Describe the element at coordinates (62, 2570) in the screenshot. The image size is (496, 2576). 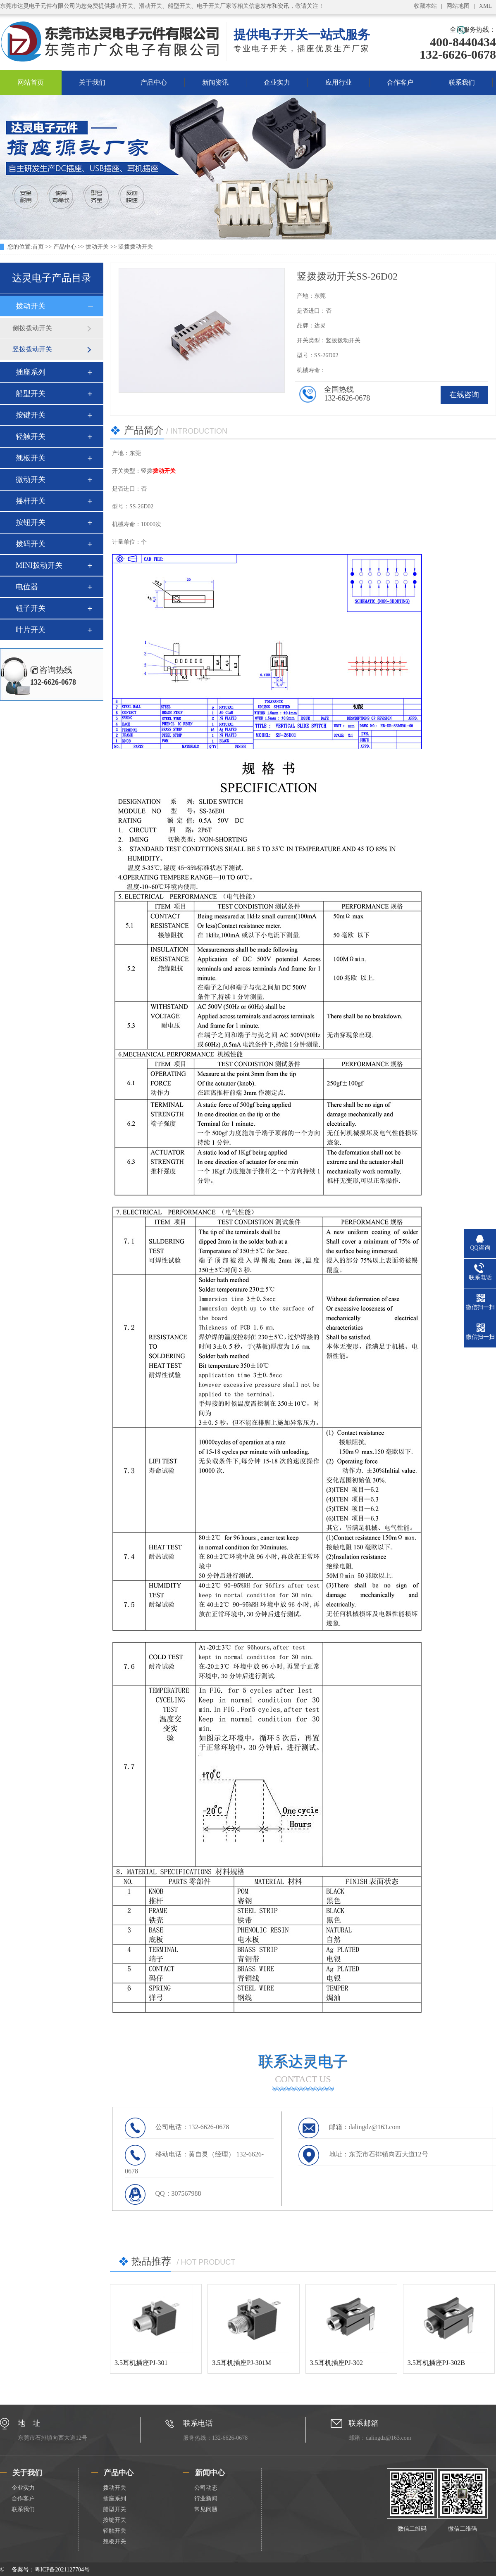
I see `粤ICP备2021127704号` at that location.